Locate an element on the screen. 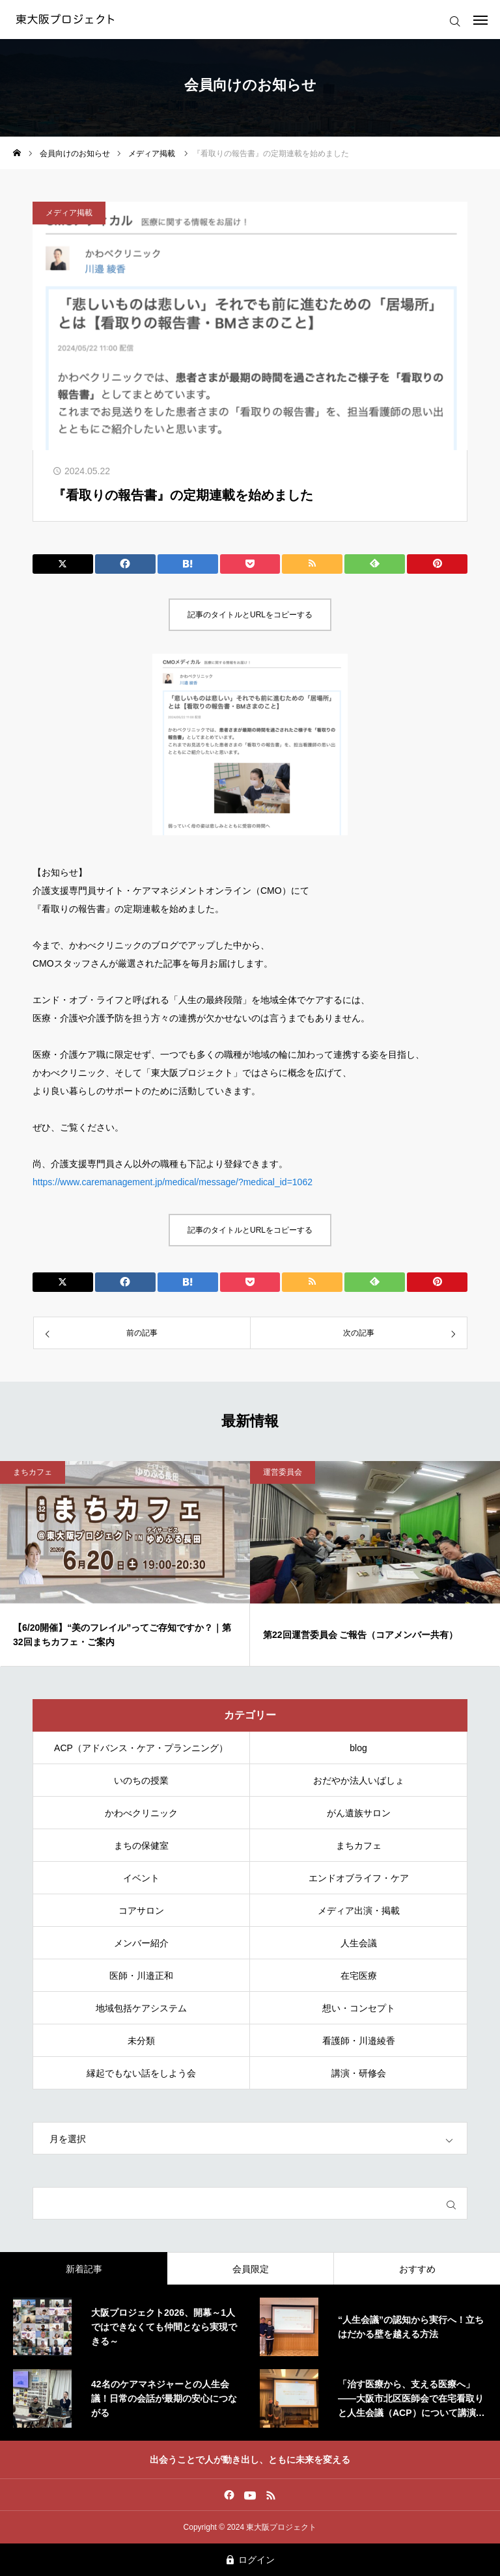 The height and width of the screenshot is (2576, 500). コアサロン is located at coordinates (141, 1910).